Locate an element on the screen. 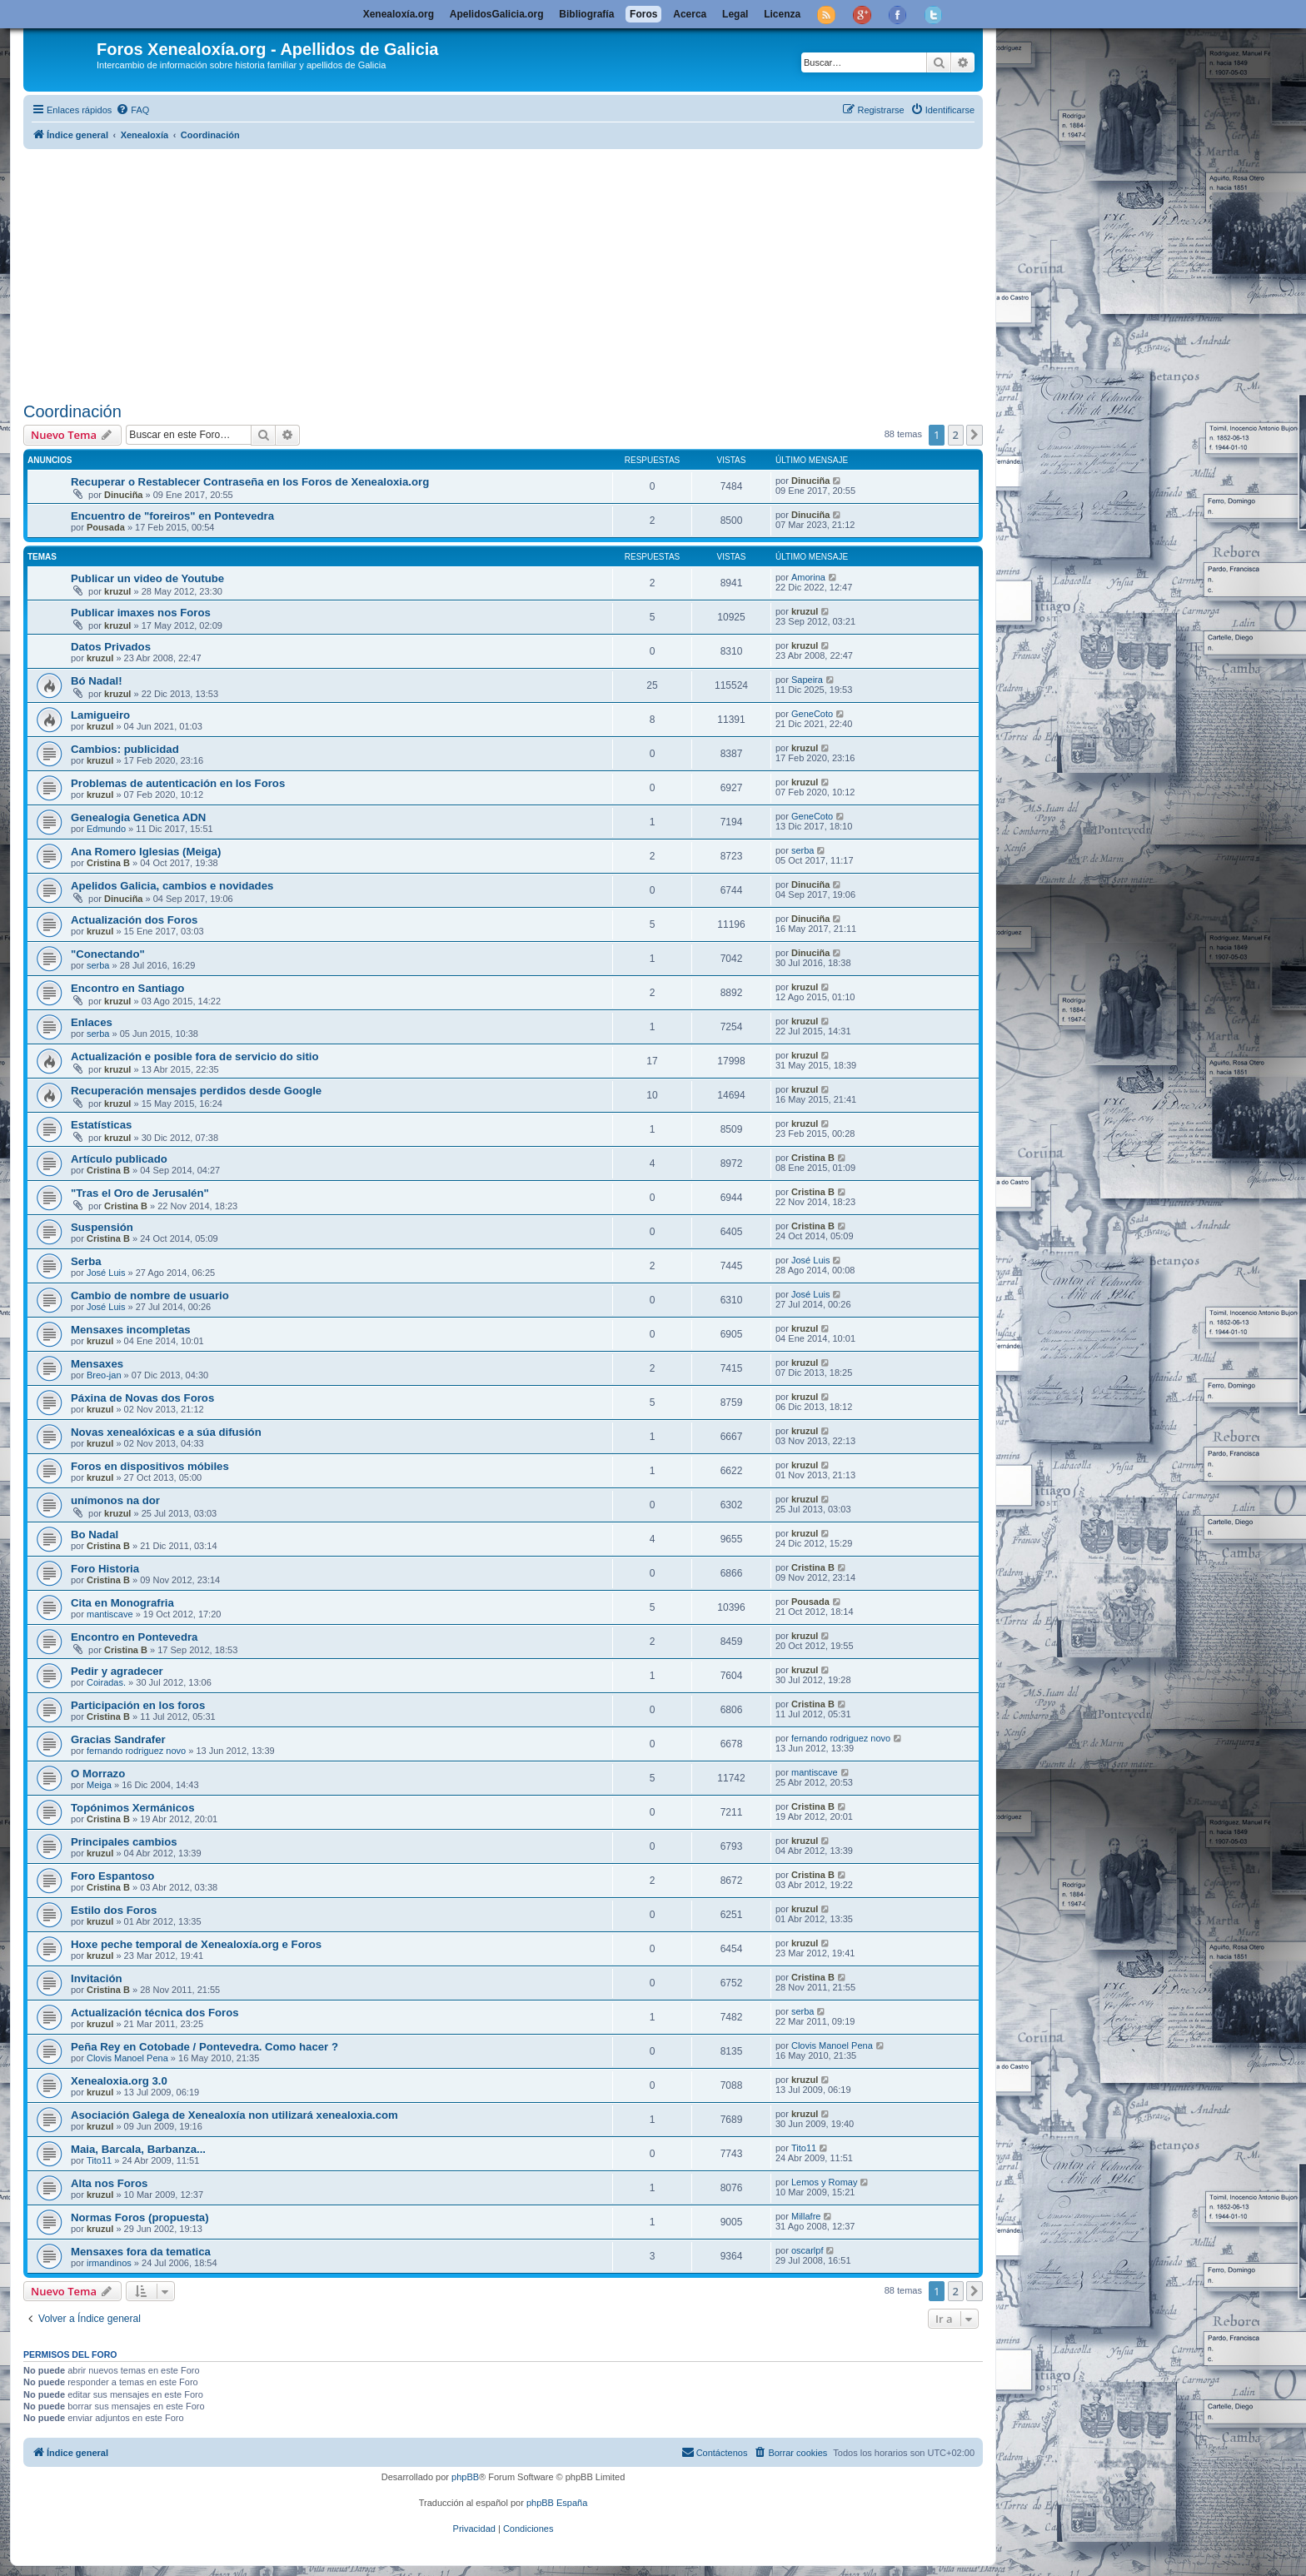 The width and height of the screenshot is (1306, 2576). Cita en Monografria is located at coordinates (122, 1603).